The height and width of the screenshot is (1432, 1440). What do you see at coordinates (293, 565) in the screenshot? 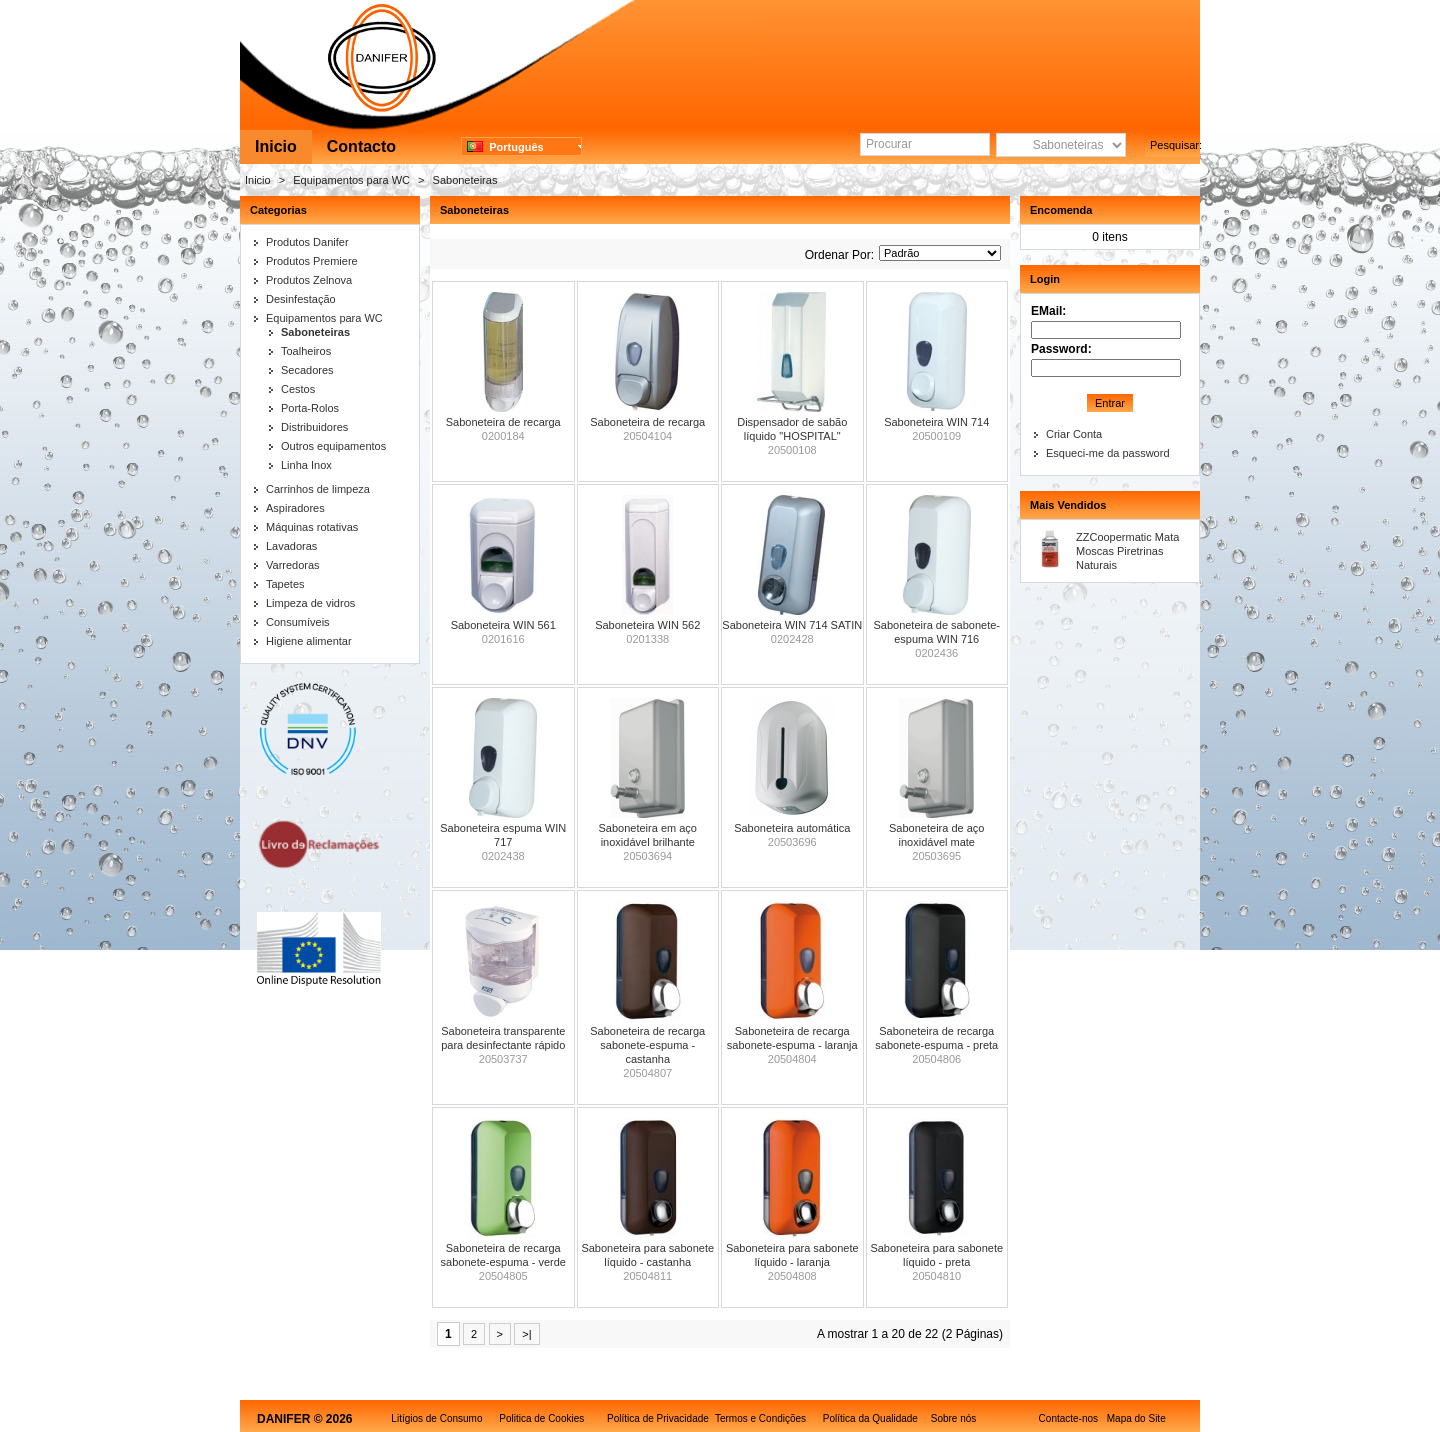
I see `Varredoras` at bounding box center [293, 565].